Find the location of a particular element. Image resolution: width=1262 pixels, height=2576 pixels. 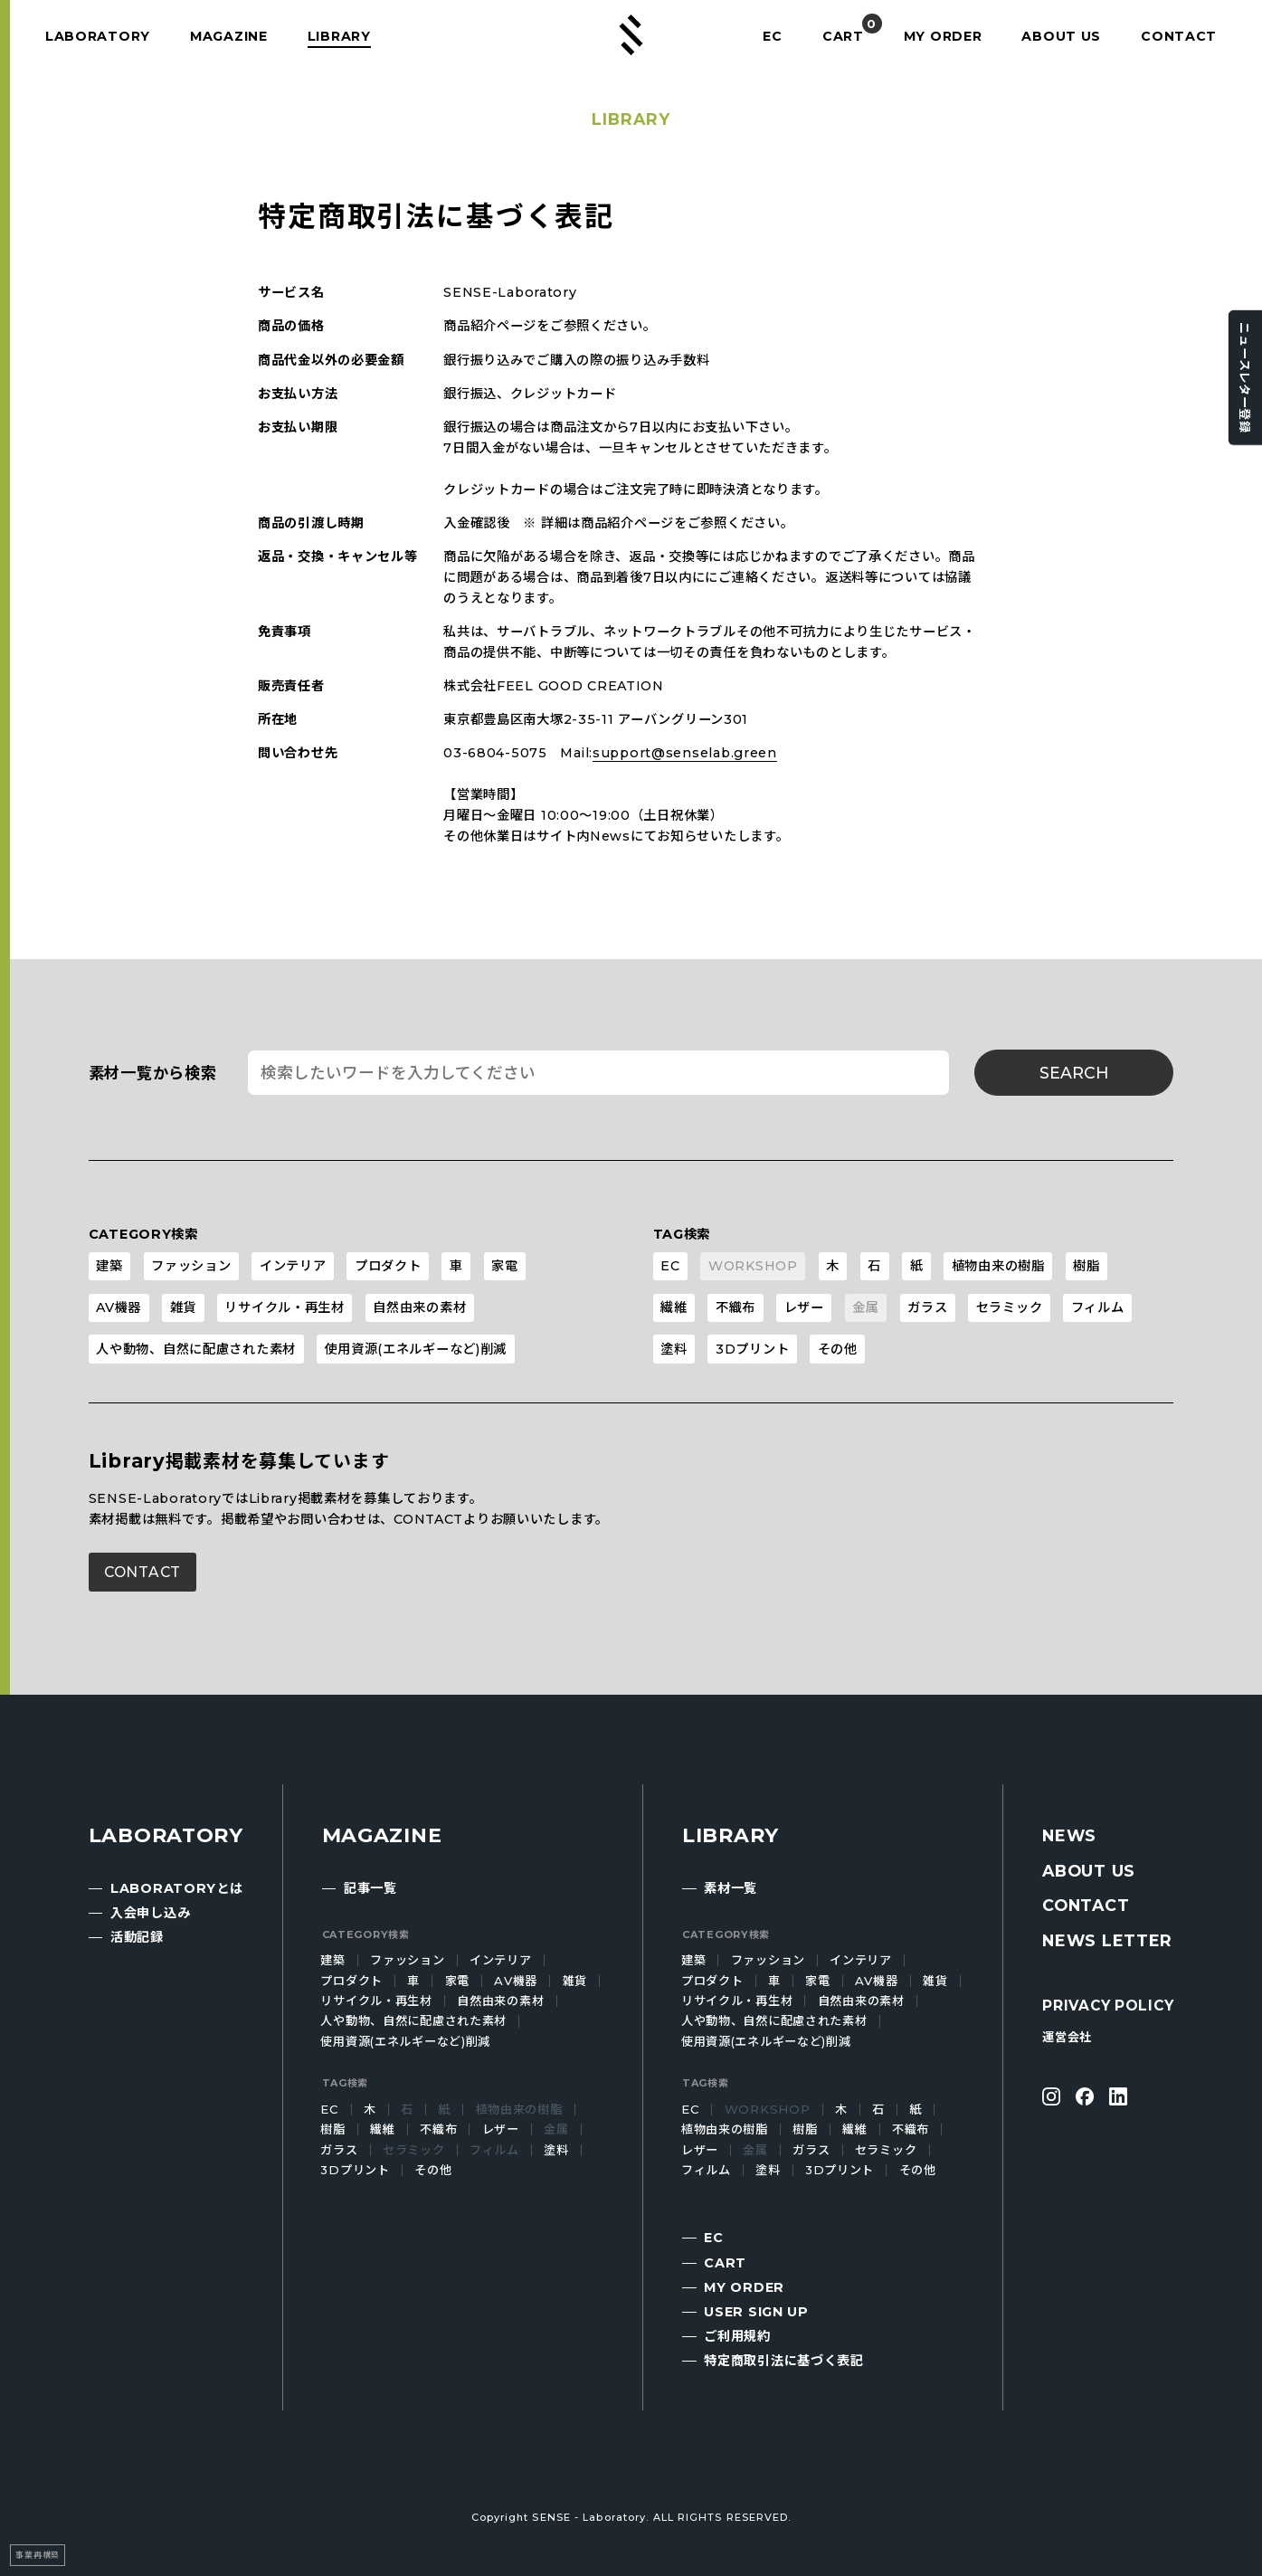

リサイクル・再生材 is located at coordinates (284, 1307).